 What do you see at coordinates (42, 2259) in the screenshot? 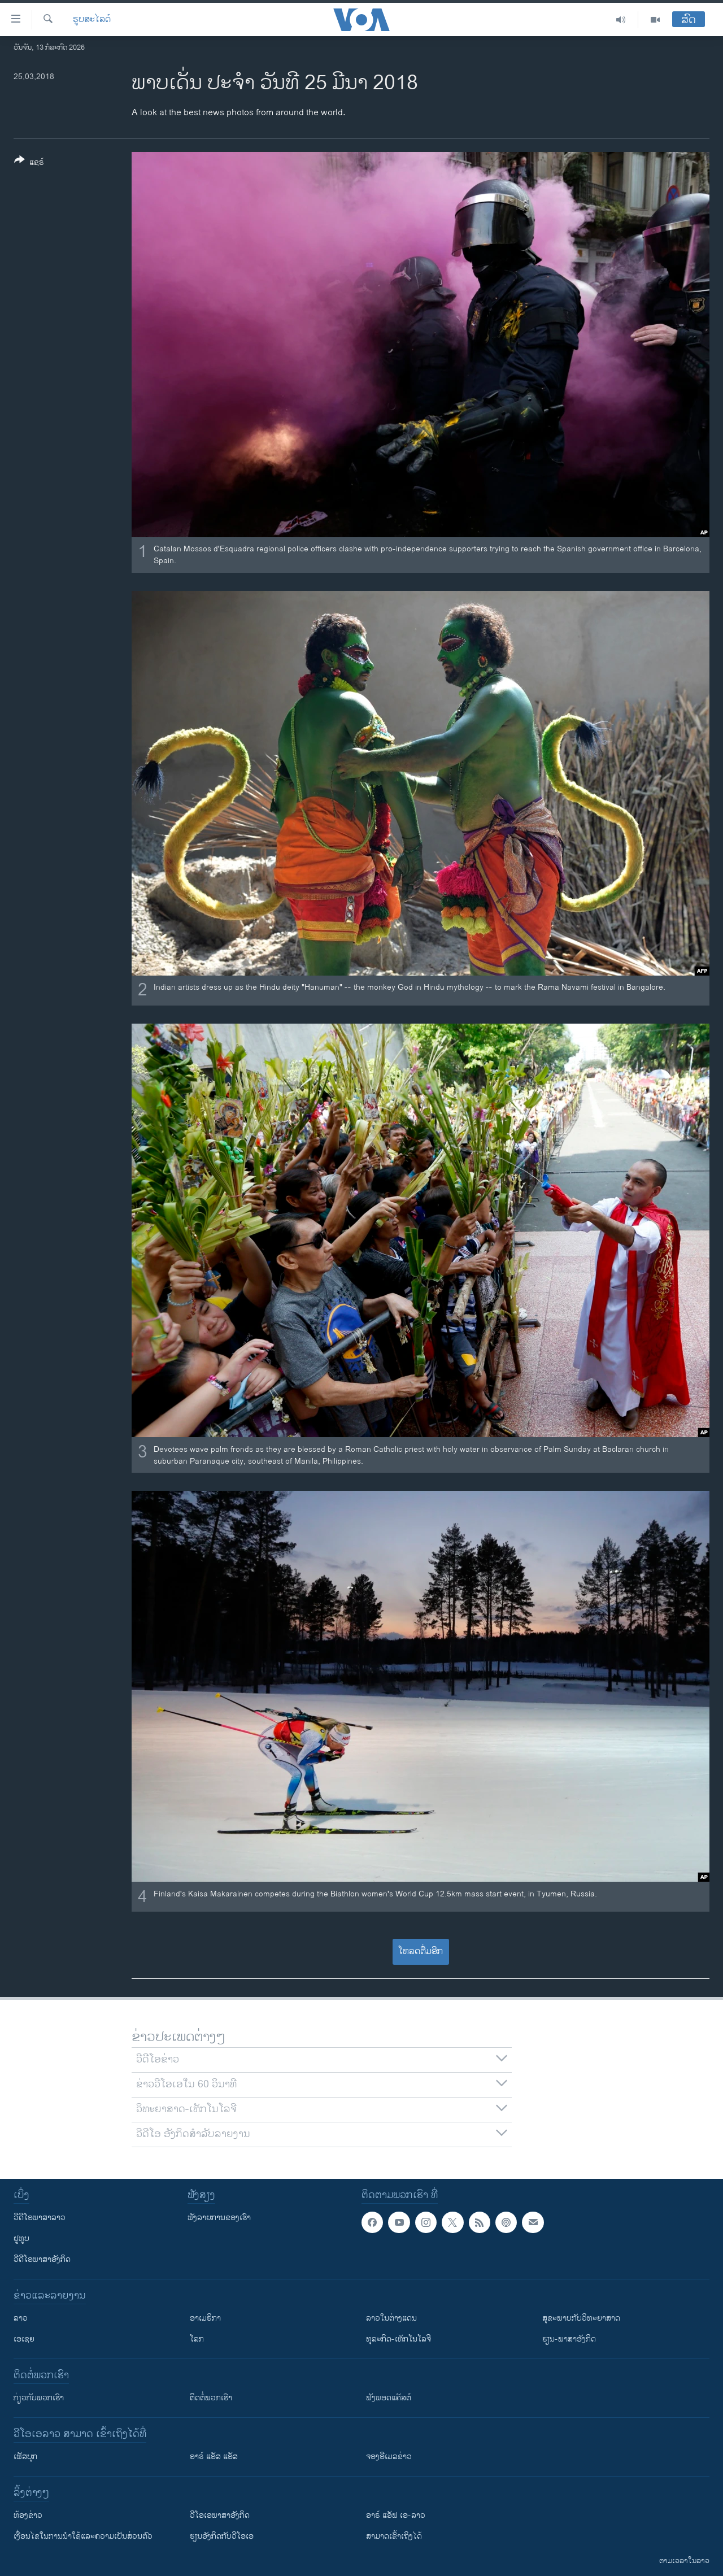
I see `ວີດີໂອພາສາອັງກິດ` at bounding box center [42, 2259].